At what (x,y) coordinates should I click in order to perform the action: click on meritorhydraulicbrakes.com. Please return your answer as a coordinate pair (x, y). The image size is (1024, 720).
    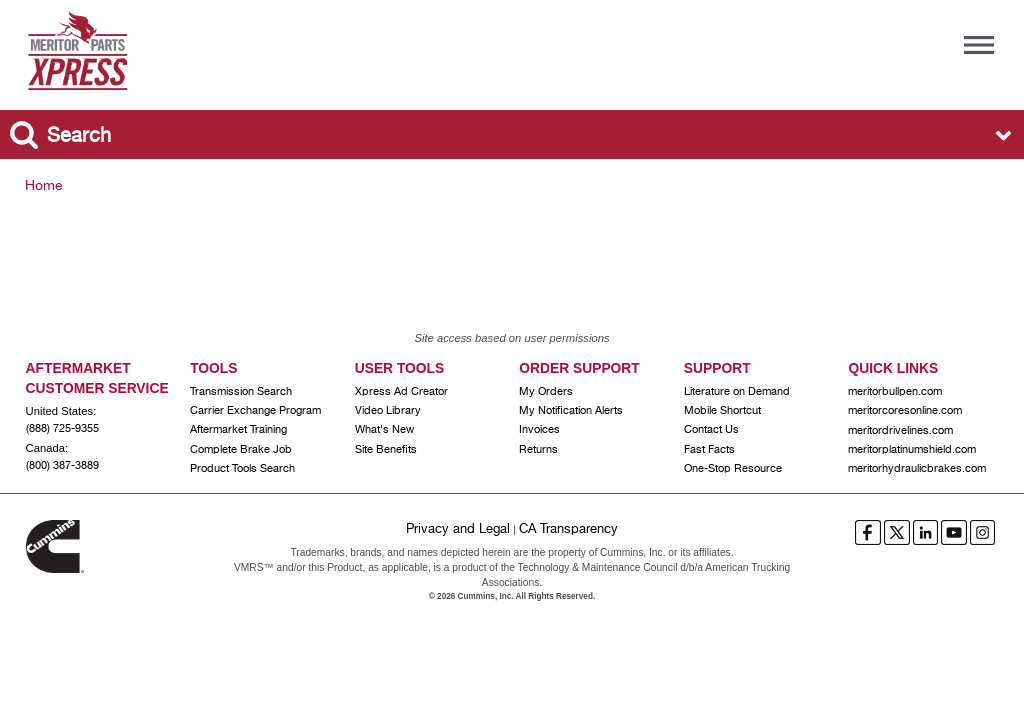
    Looking at the image, I should click on (917, 469).